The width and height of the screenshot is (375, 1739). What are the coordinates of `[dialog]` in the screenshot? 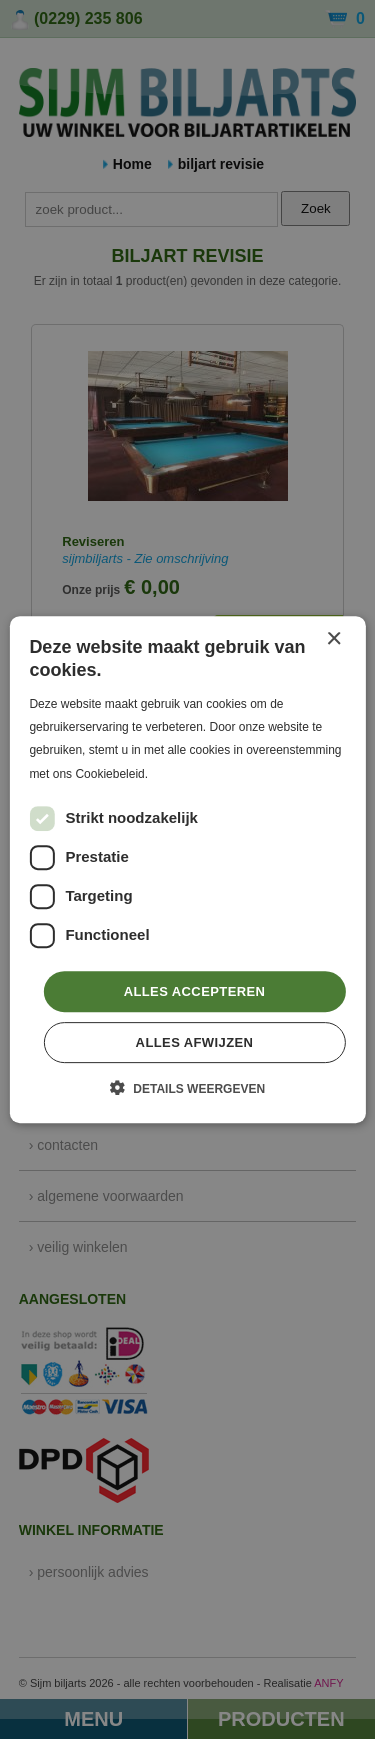 It's located at (187, 869).